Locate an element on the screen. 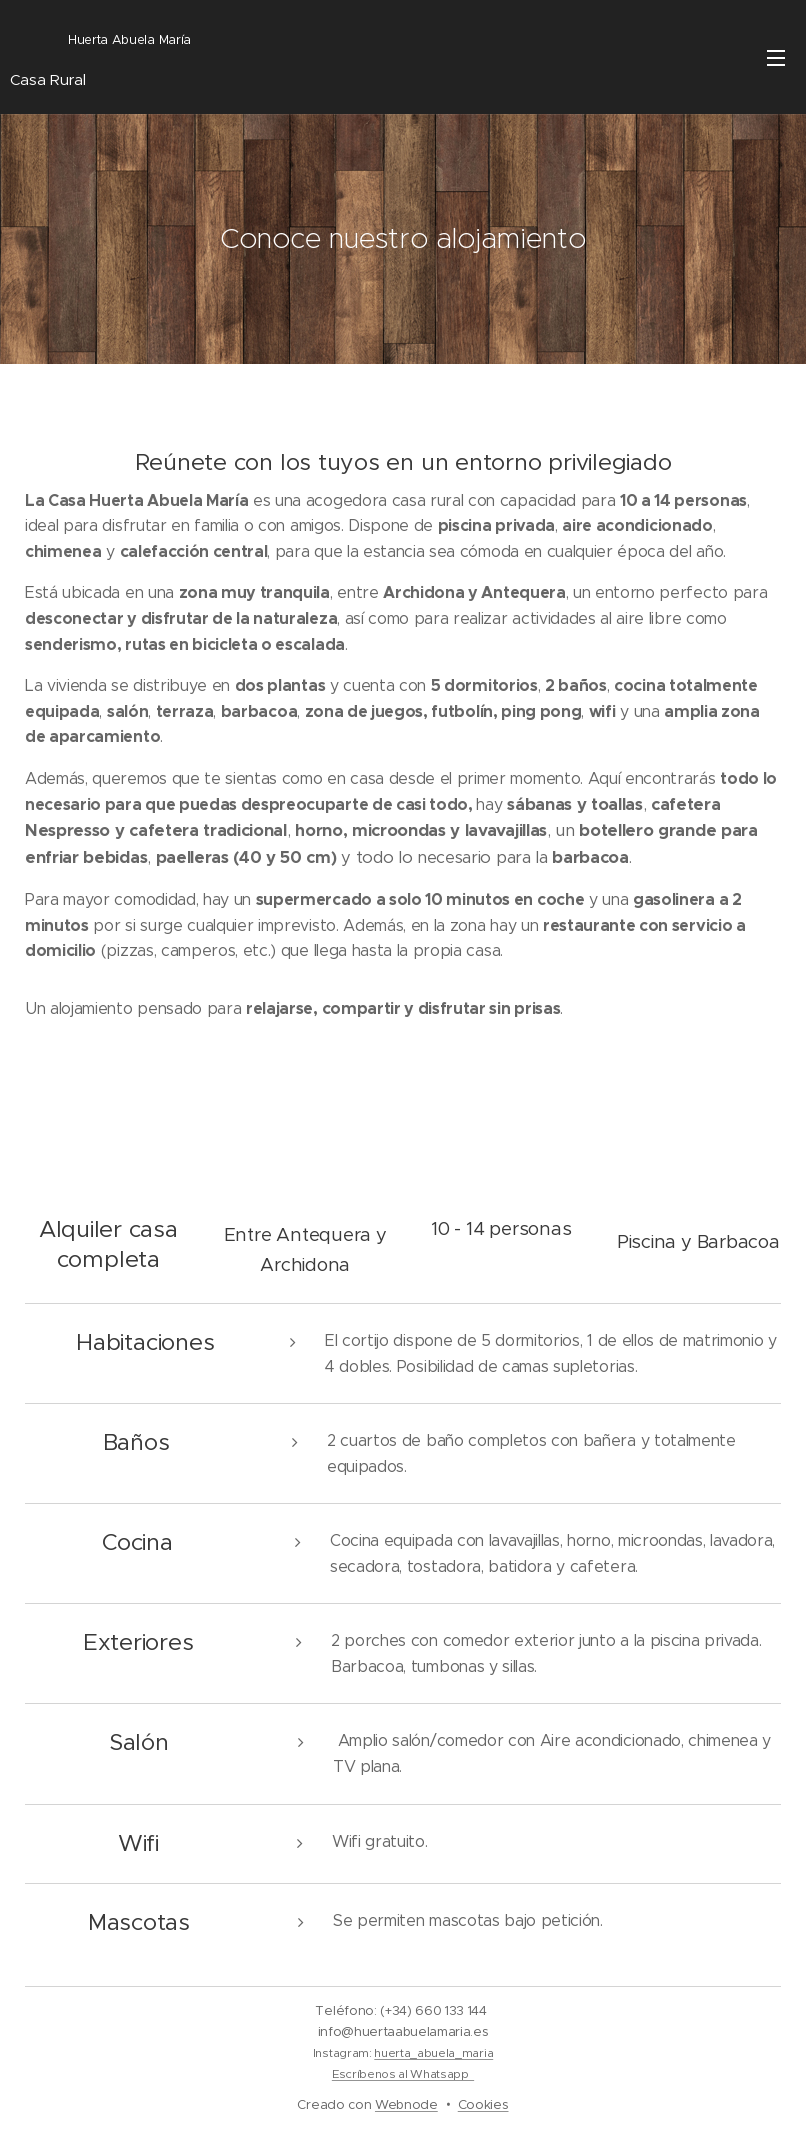 The height and width of the screenshot is (2130, 806). huerta_abuela_maria is located at coordinates (433, 2053).